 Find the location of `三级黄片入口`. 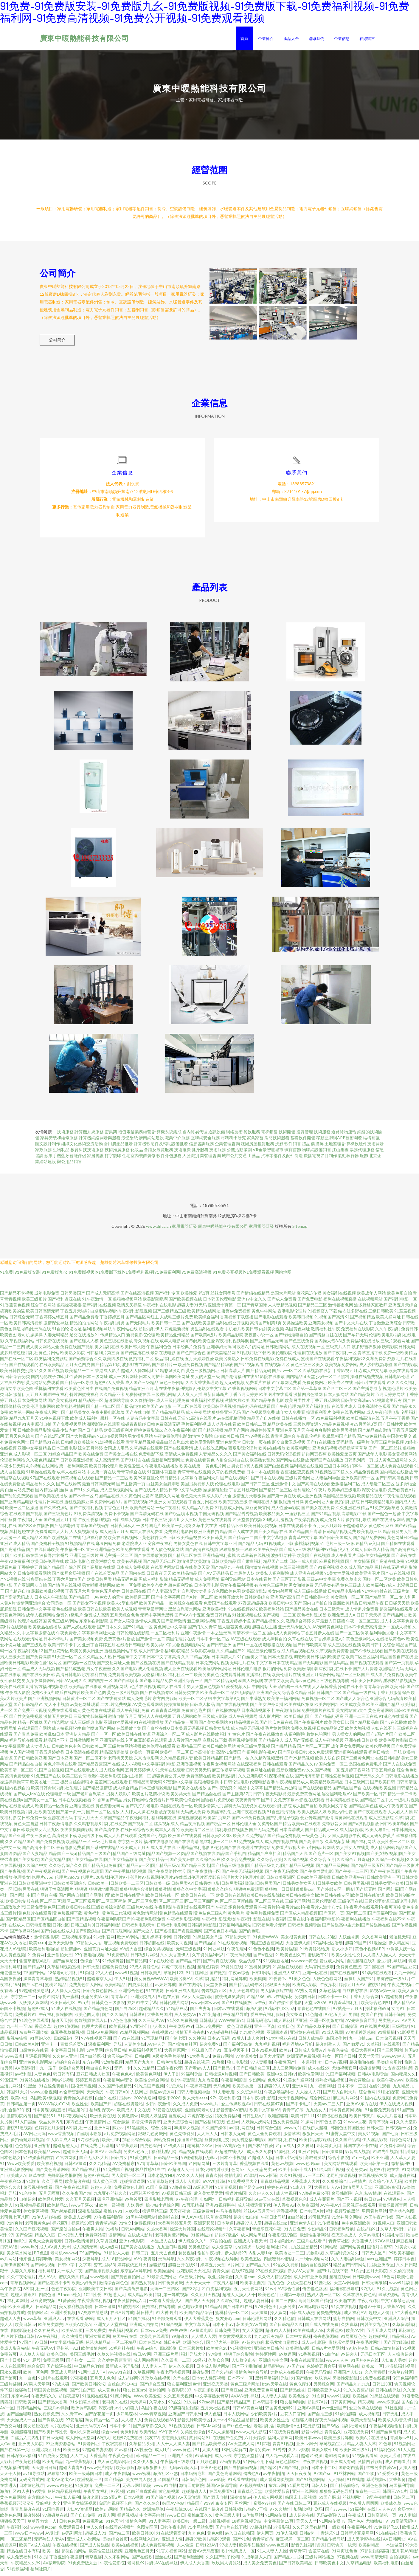

三级黄片入口 is located at coordinates (338, 1350).